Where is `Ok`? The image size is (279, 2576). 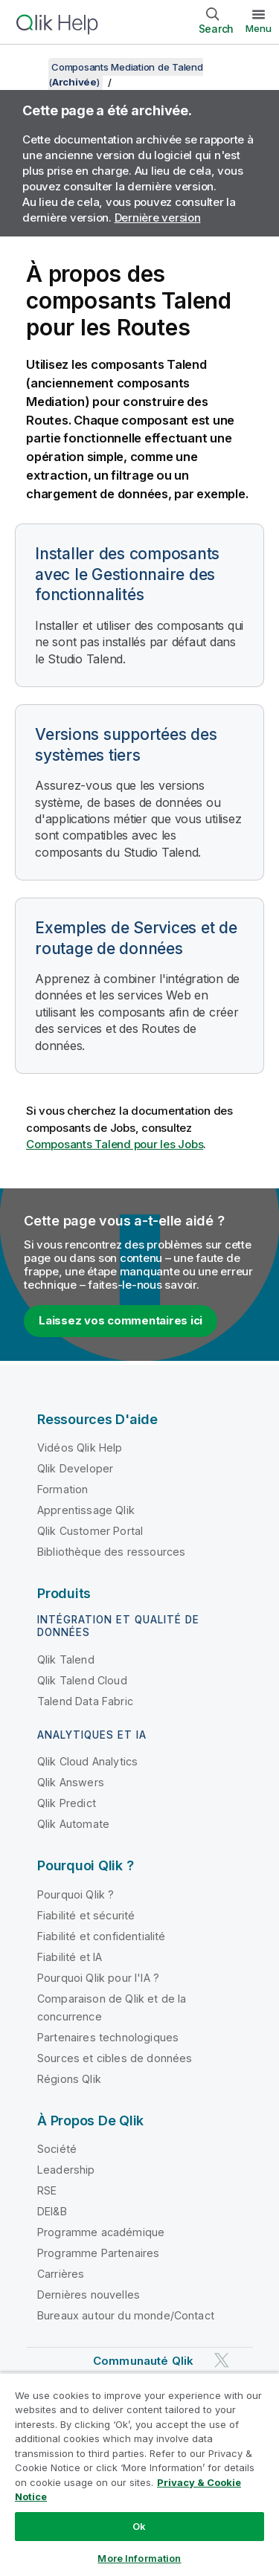
Ok is located at coordinates (139, 2526).